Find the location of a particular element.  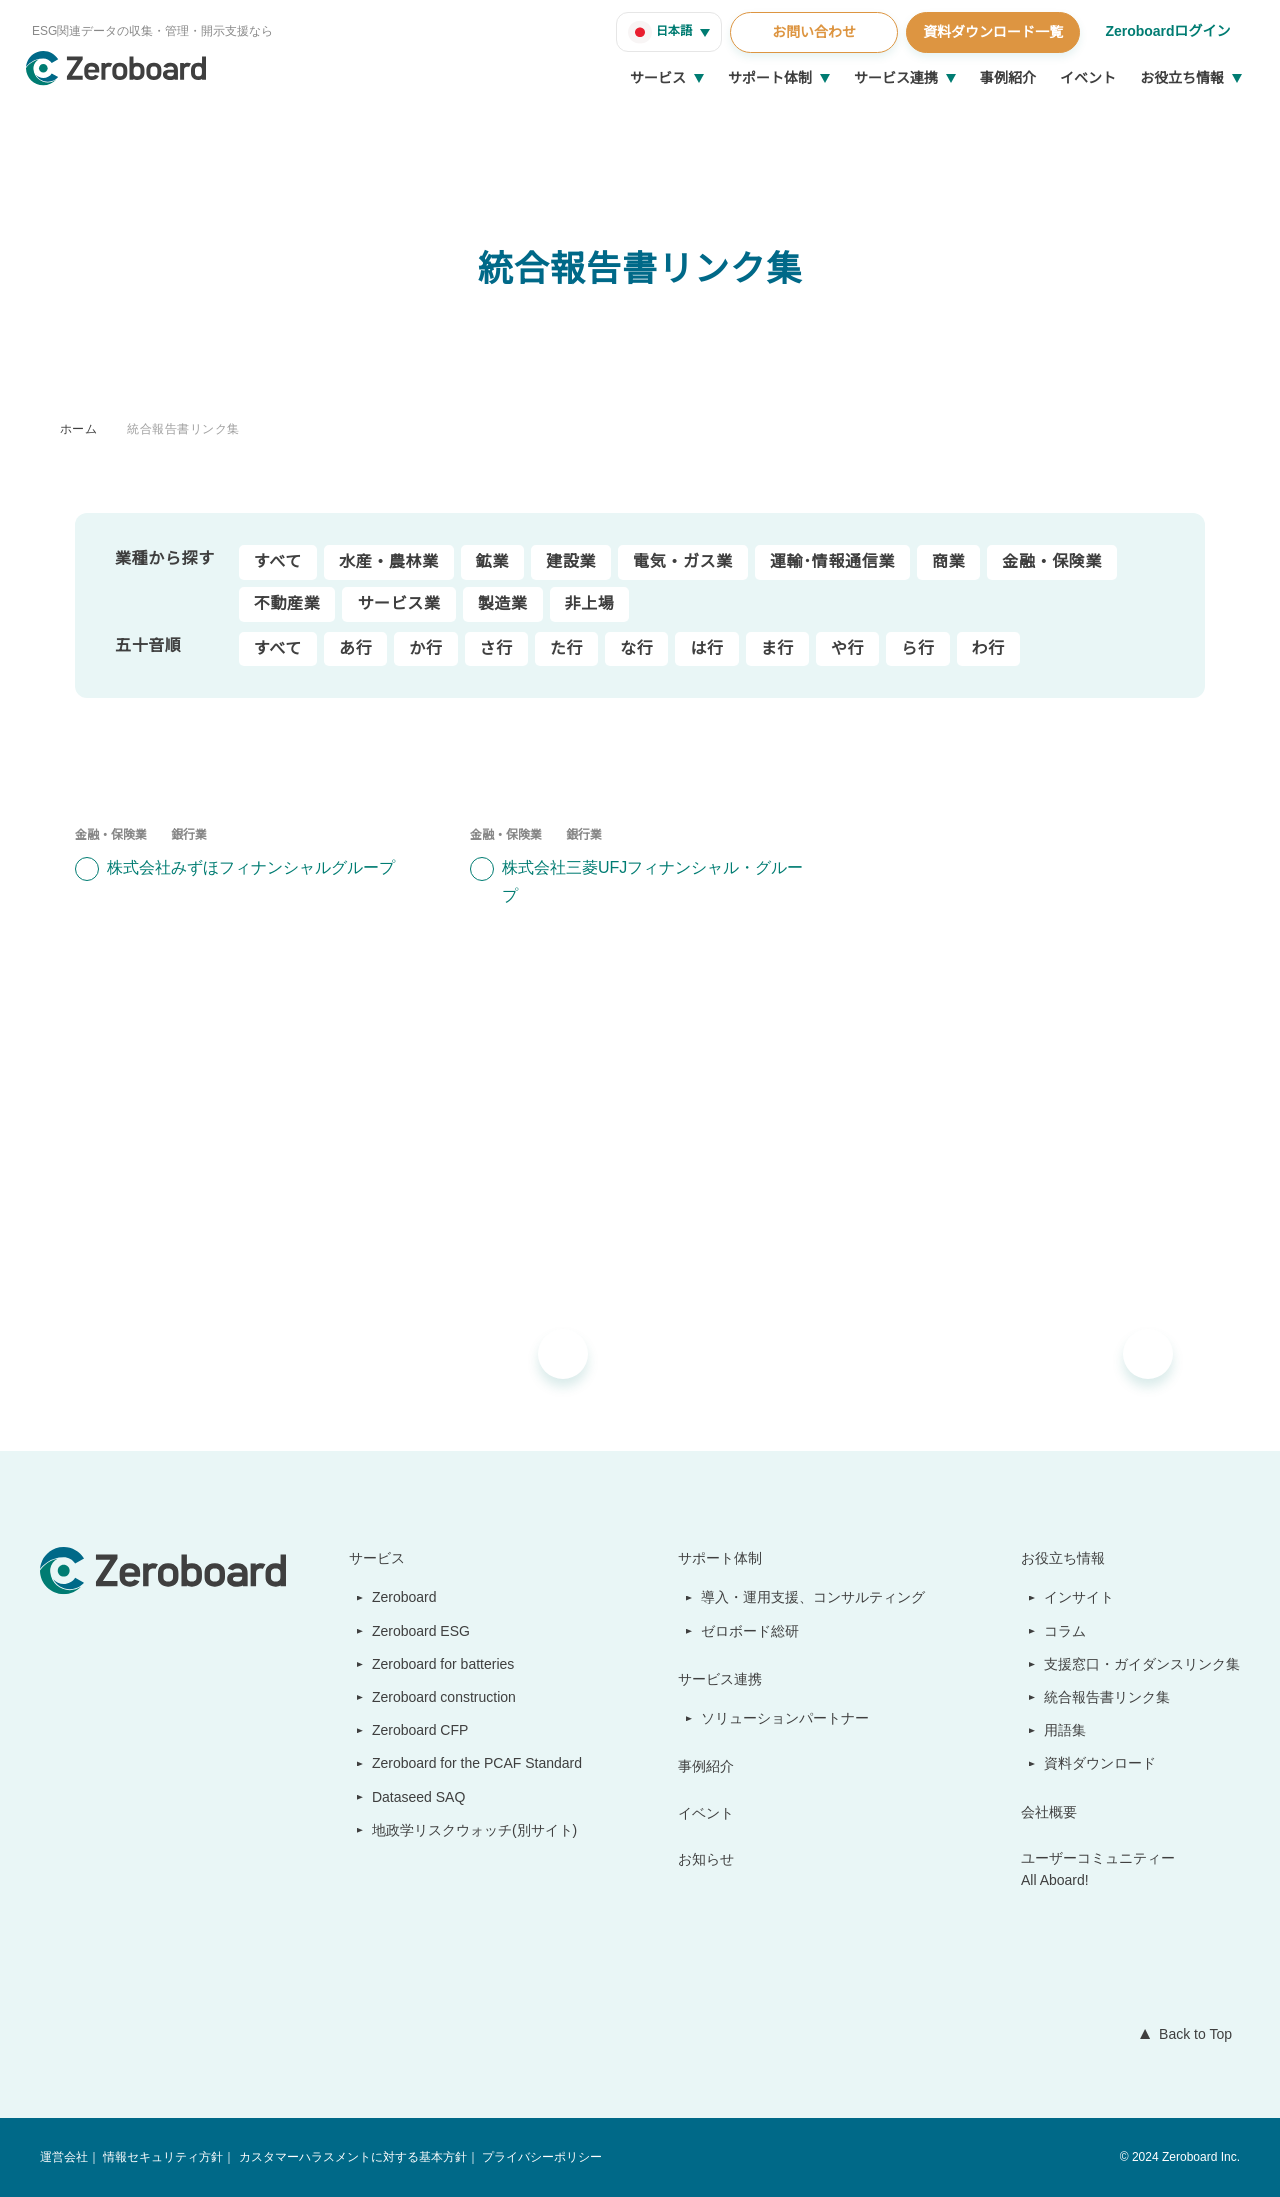

金融・保険業 is located at coordinates (1052, 562).